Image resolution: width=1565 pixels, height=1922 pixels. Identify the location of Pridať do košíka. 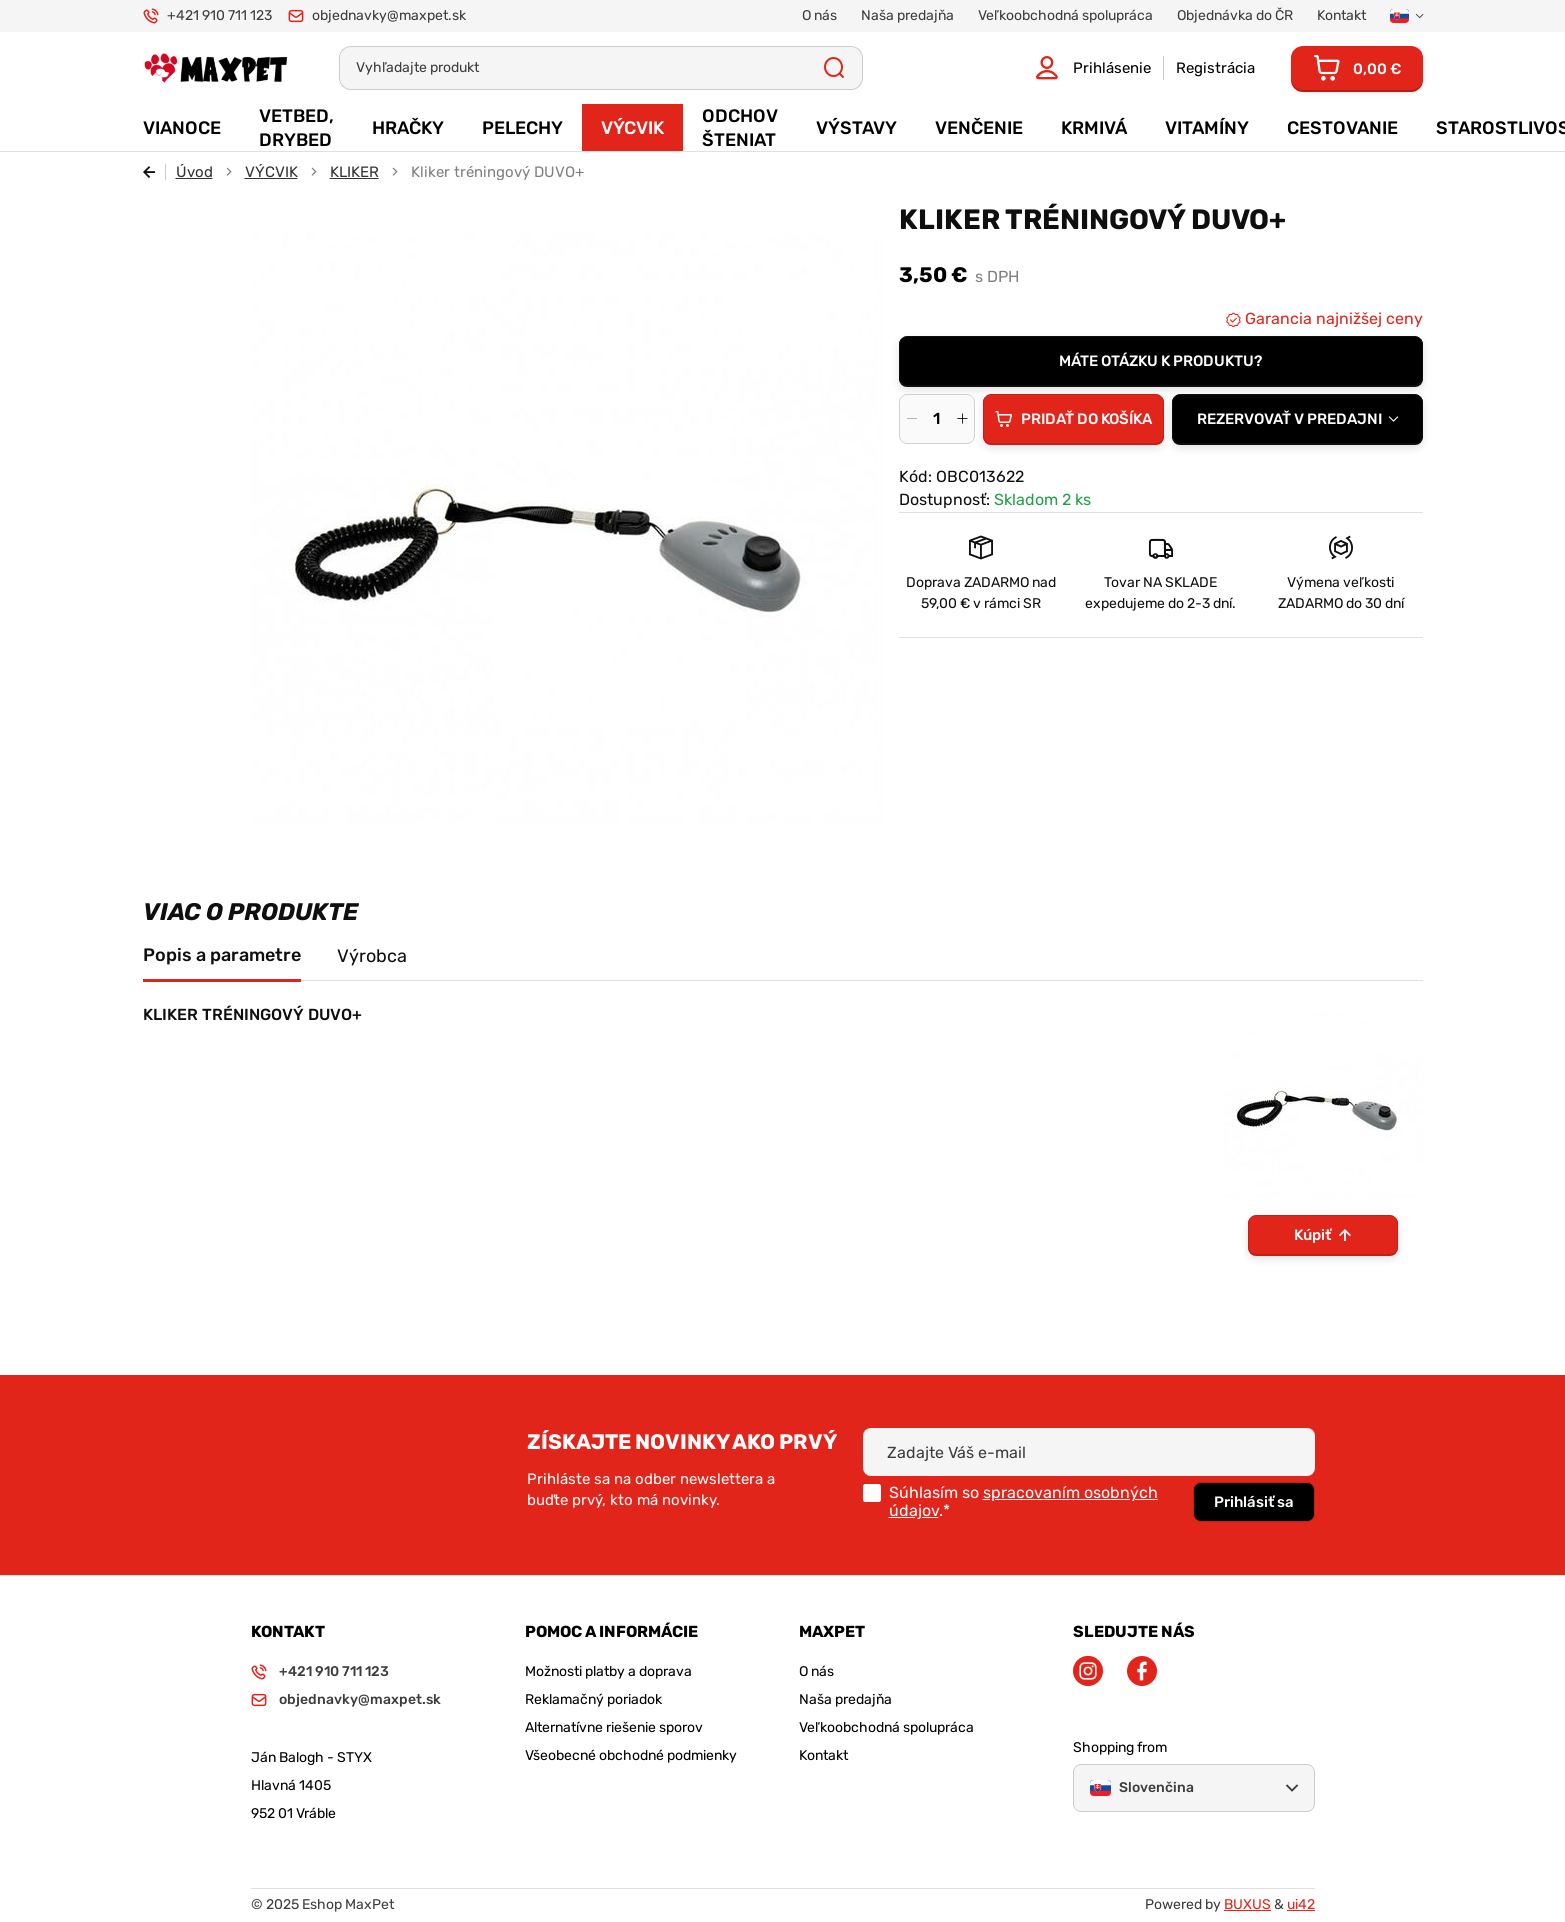
(1086, 419).